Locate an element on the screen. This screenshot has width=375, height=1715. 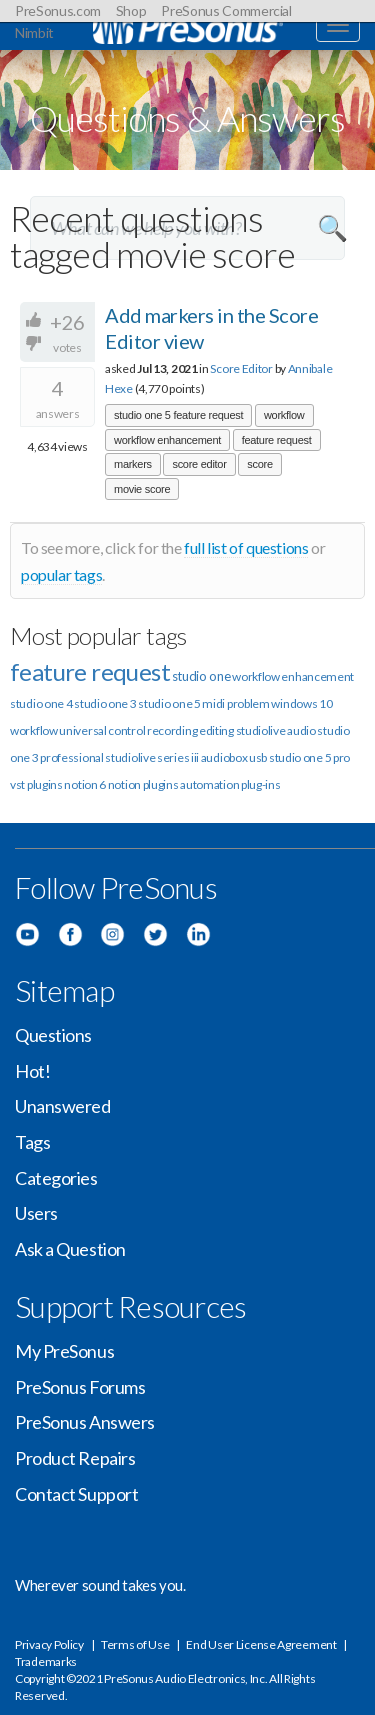
universal control is located at coordinates (102, 730).